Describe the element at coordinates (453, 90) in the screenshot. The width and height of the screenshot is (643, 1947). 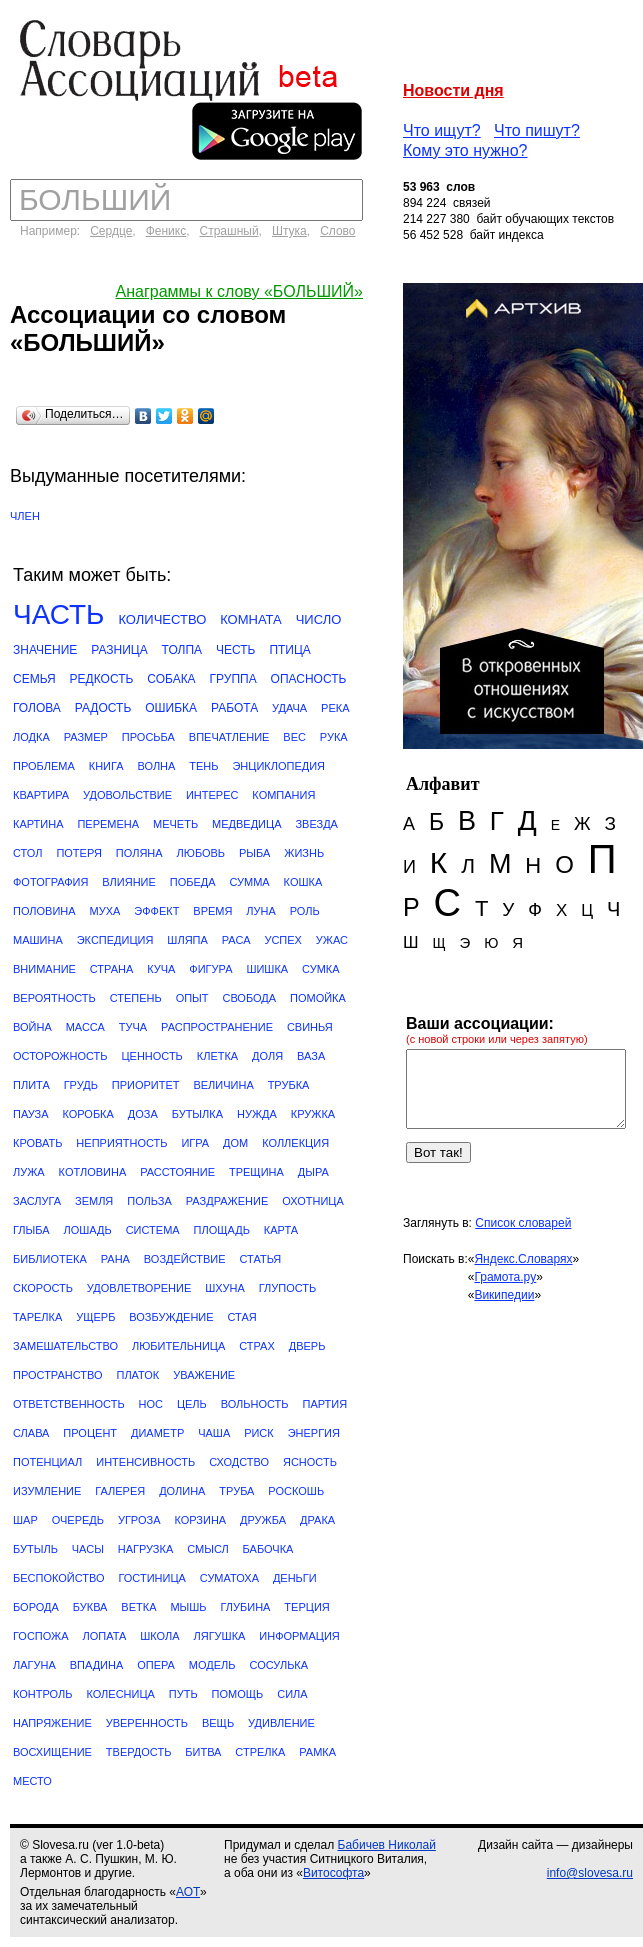
I see `Новости дня` at that location.